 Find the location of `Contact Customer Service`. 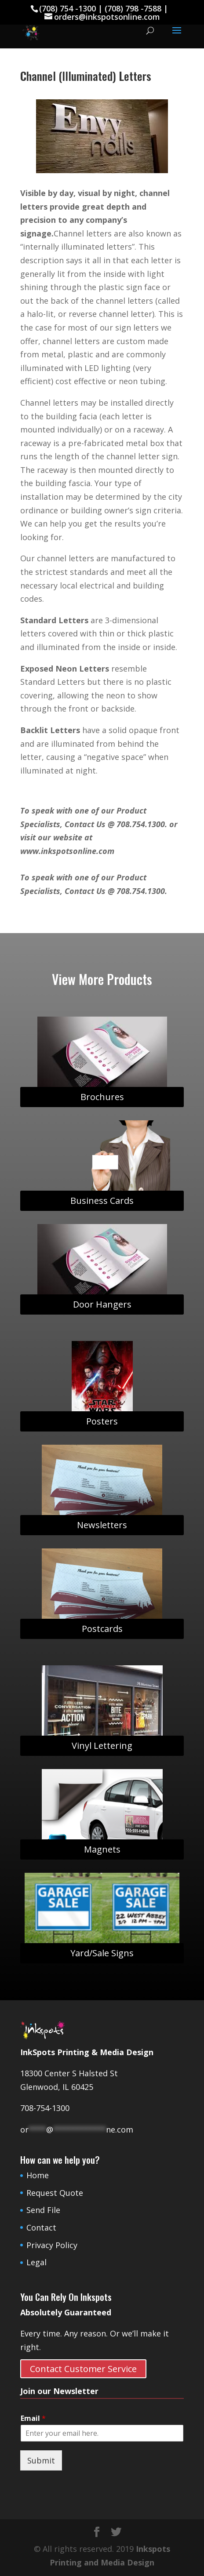

Contact Customer Service is located at coordinates (83, 2369).